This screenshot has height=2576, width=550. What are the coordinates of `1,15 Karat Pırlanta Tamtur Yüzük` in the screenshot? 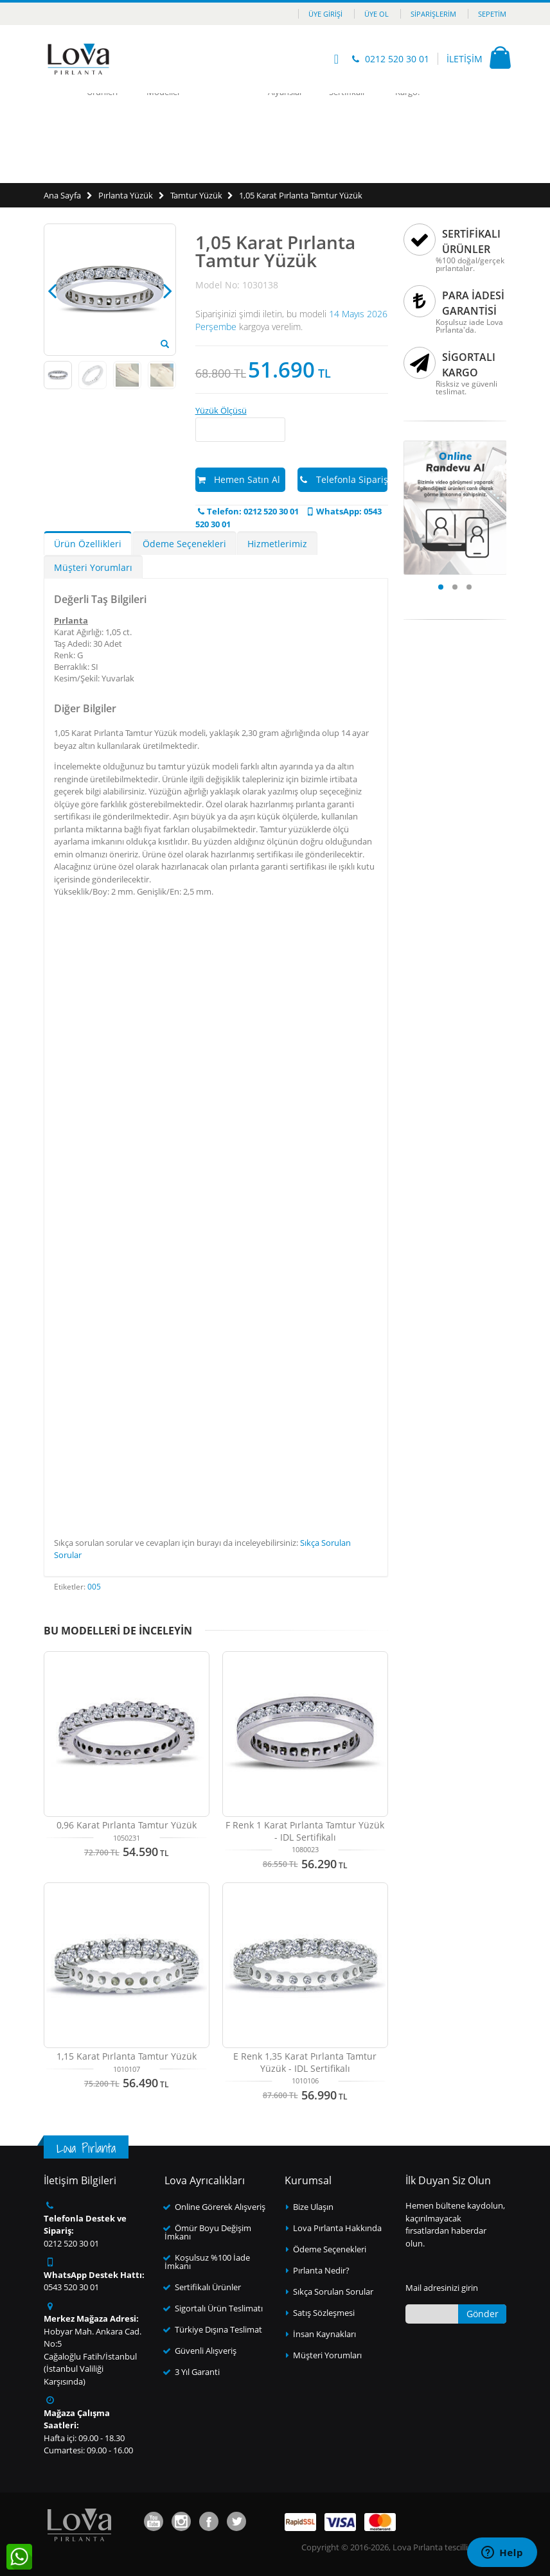 It's located at (127, 2056).